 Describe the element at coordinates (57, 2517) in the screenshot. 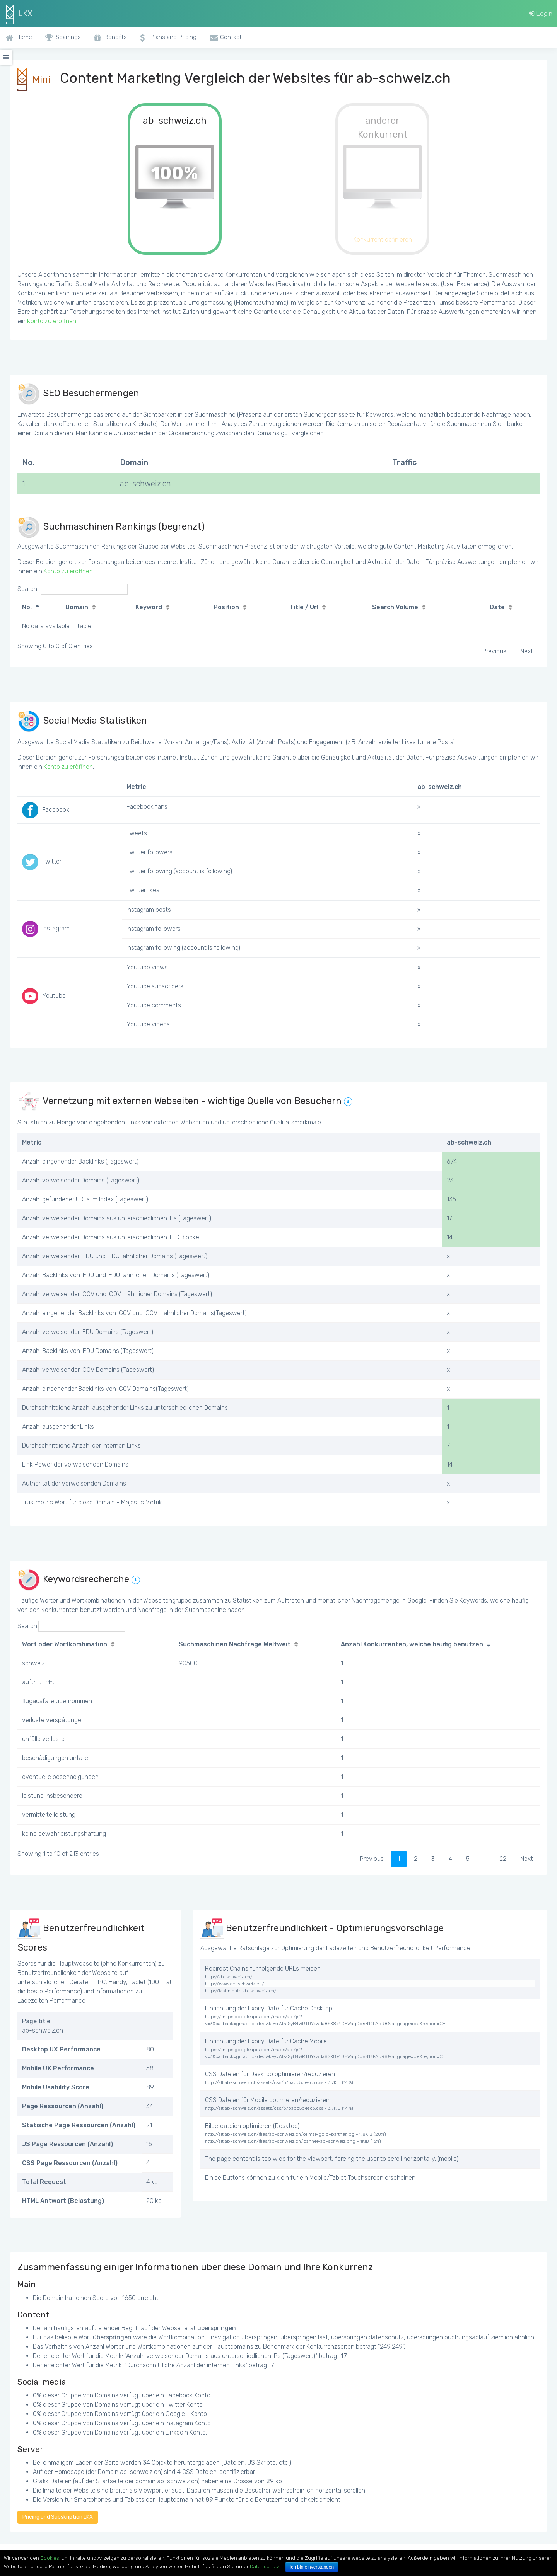

I see `Pricing und Subskription LKX` at that location.